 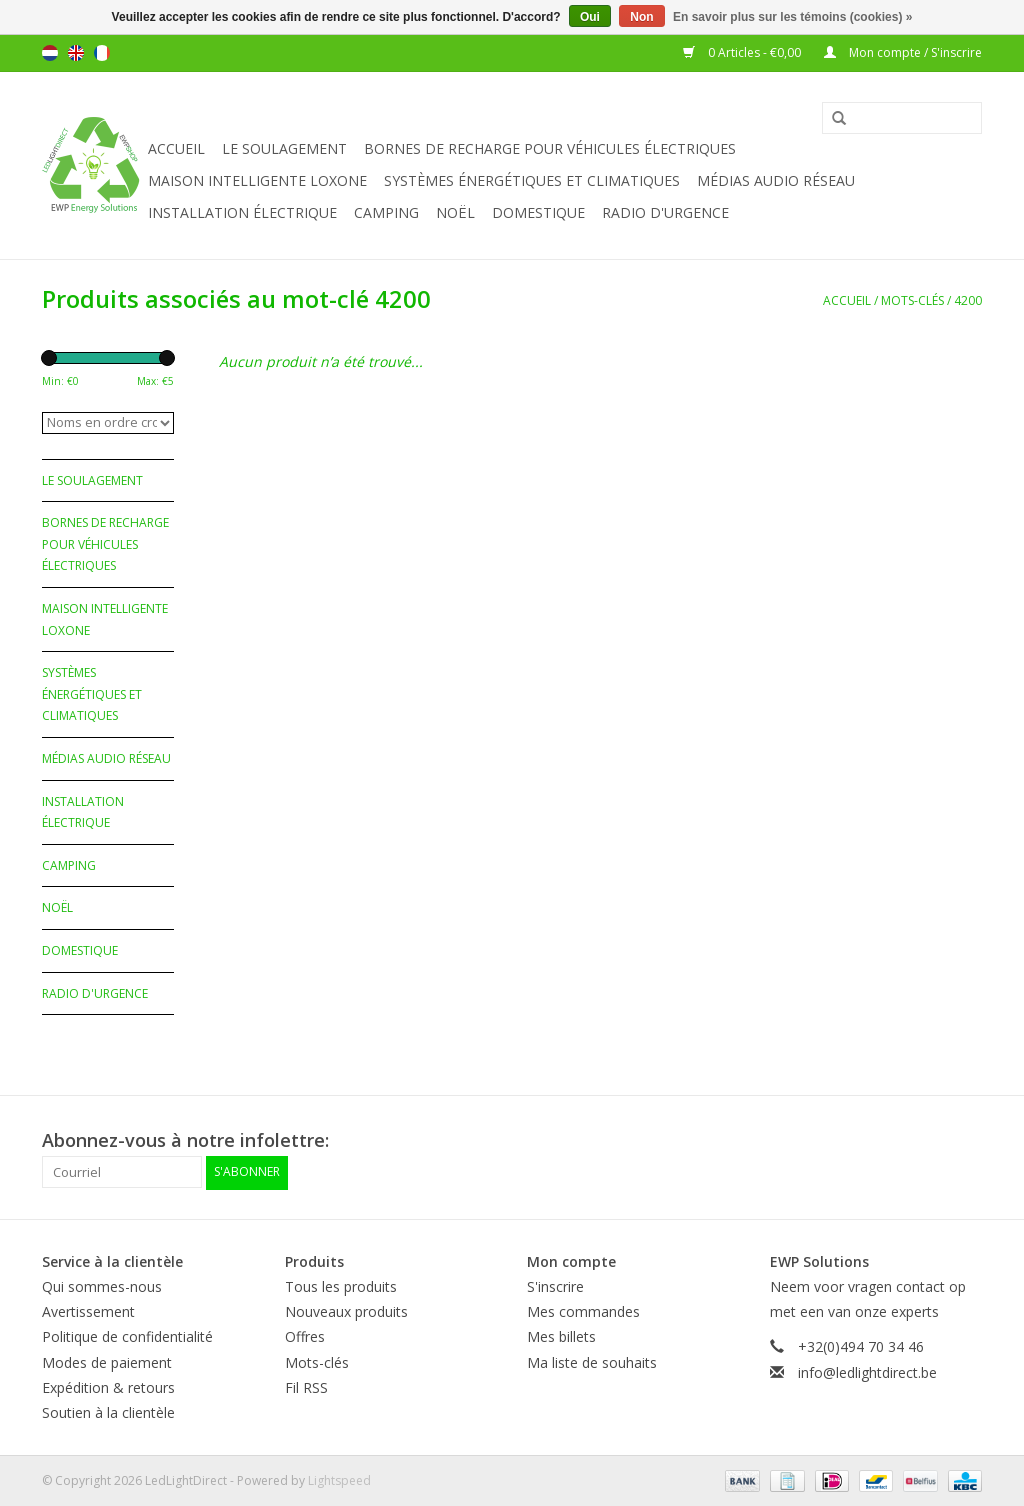 I want to click on S'inscrire, so click(x=555, y=1285).